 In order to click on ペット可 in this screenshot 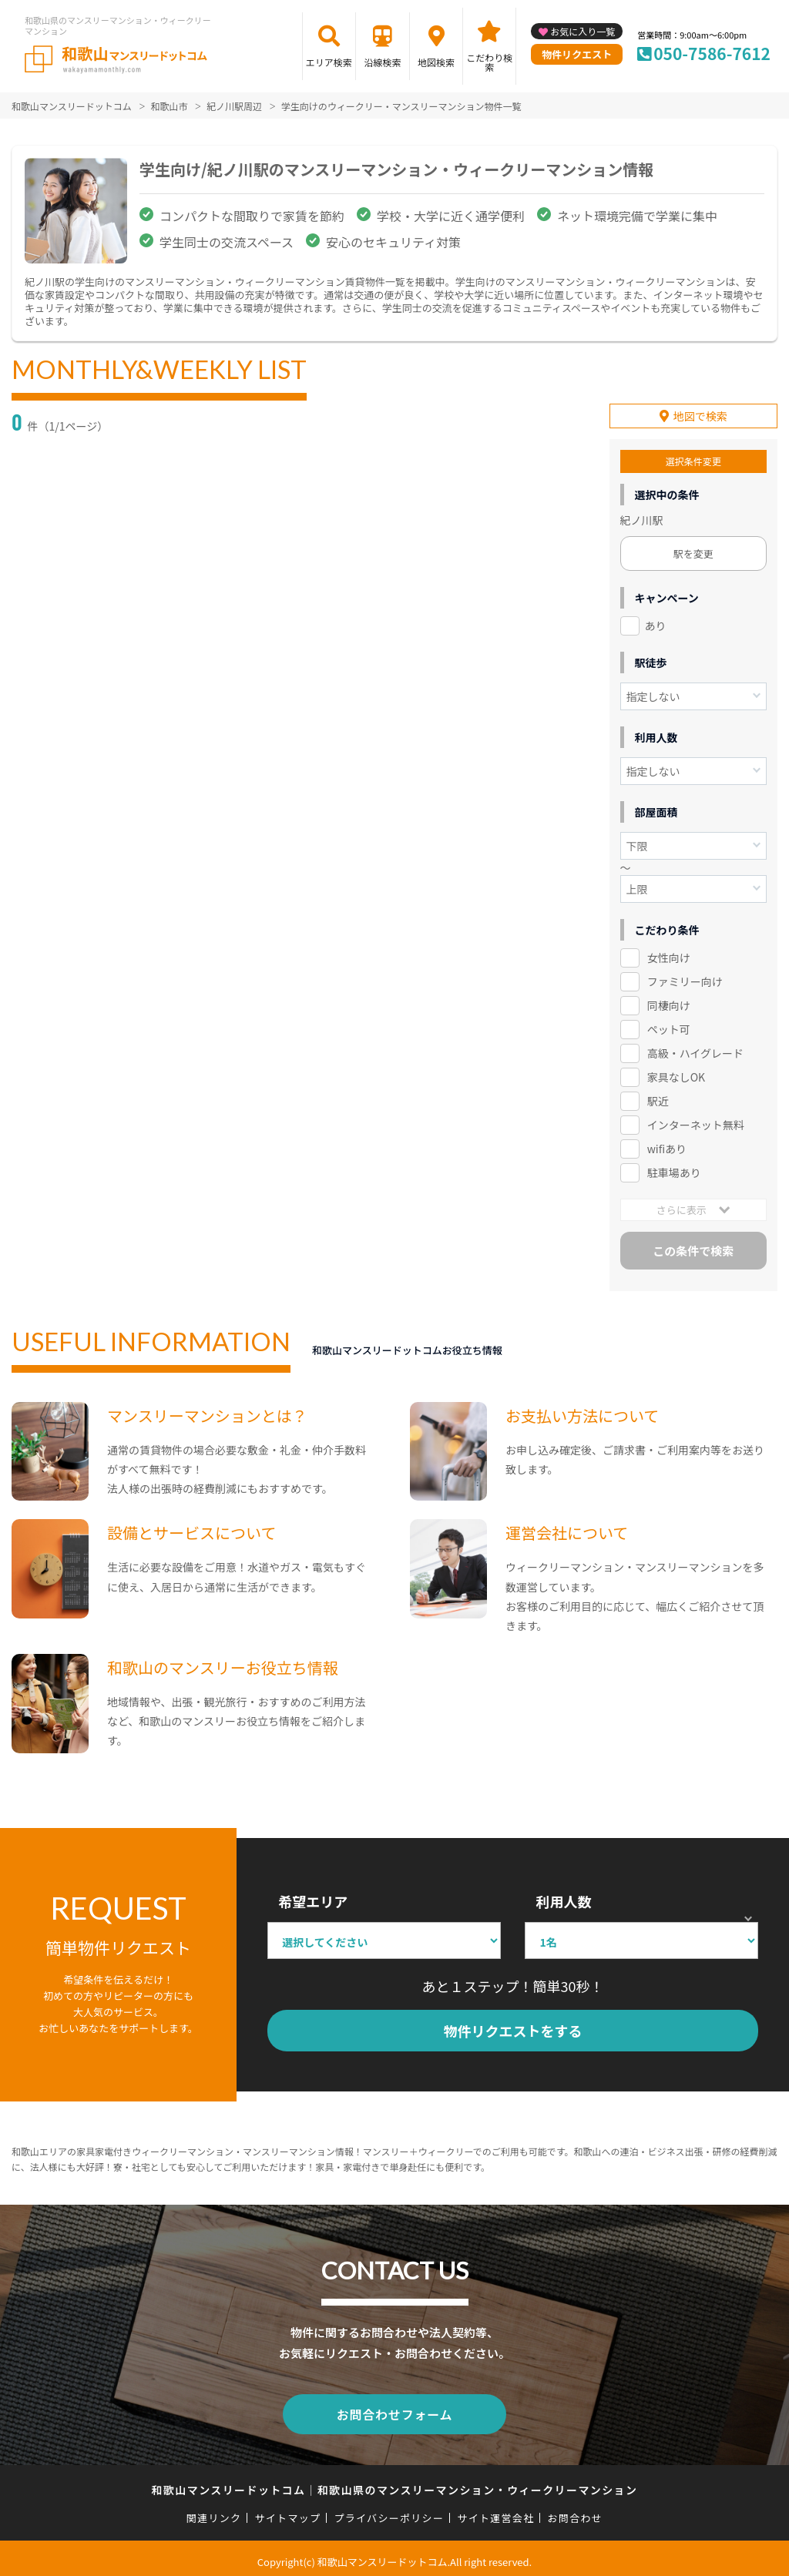, I will do `click(668, 1025)`.